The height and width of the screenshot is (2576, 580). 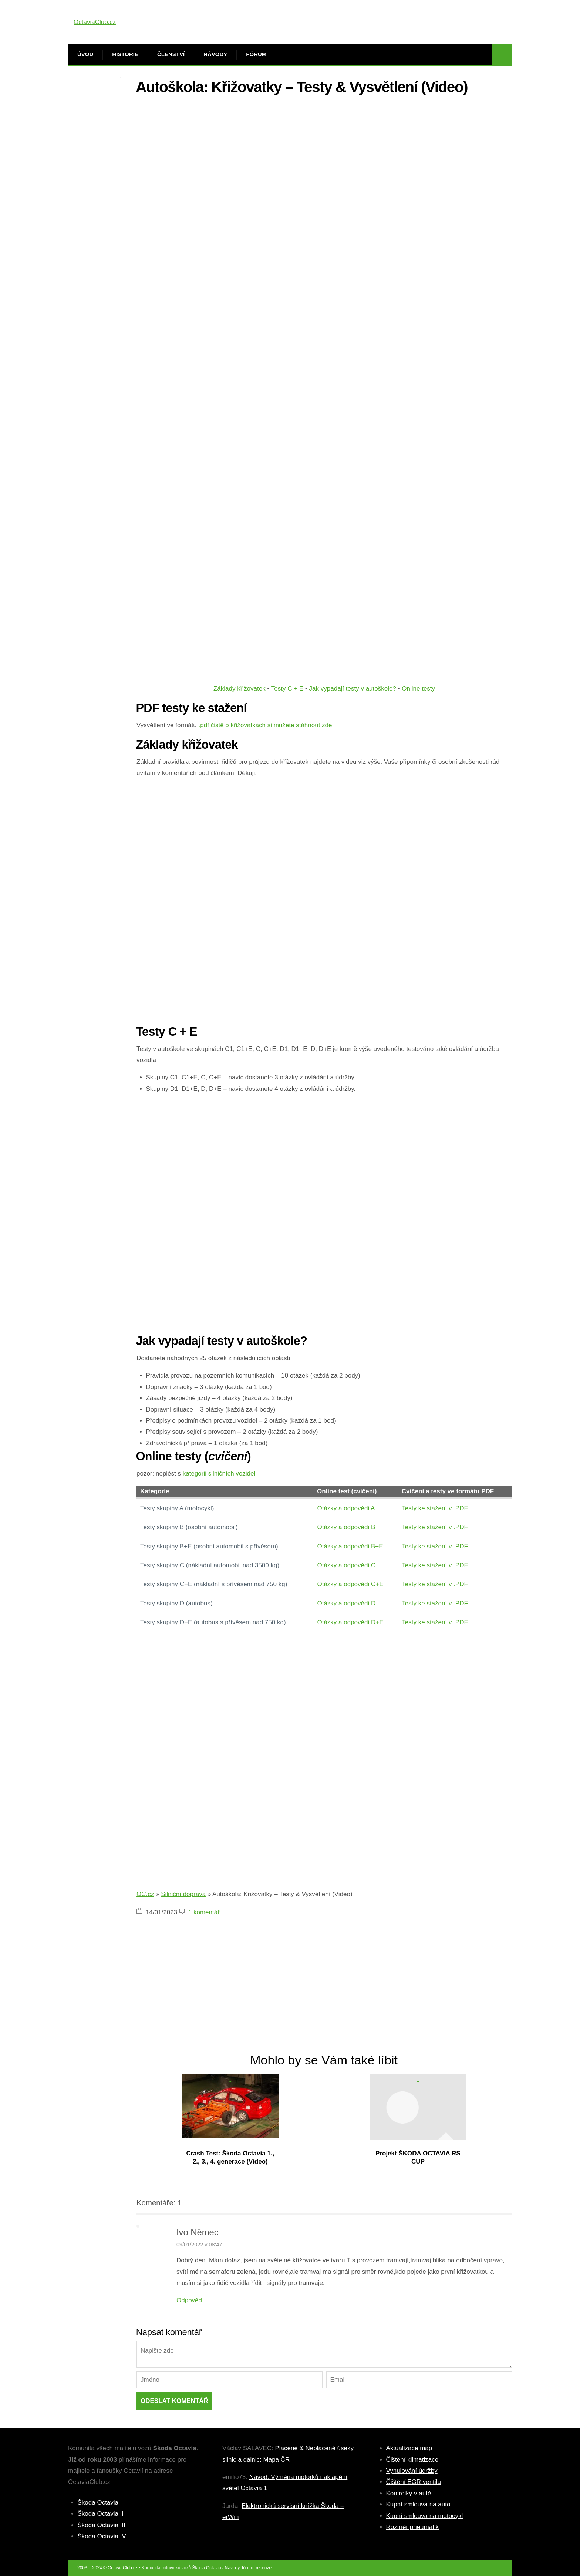 What do you see at coordinates (215, 54) in the screenshot?
I see `Návody` at bounding box center [215, 54].